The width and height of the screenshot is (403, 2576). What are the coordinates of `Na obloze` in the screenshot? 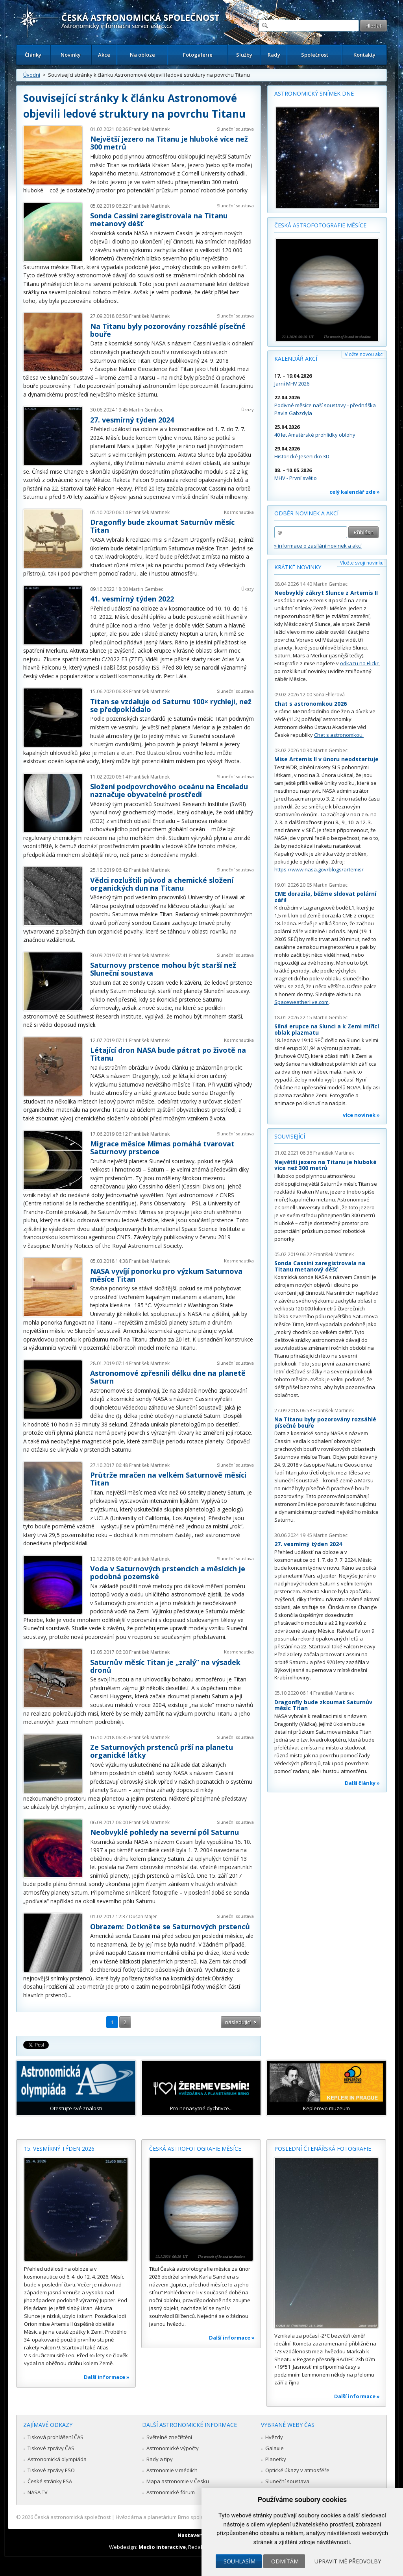 It's located at (142, 54).